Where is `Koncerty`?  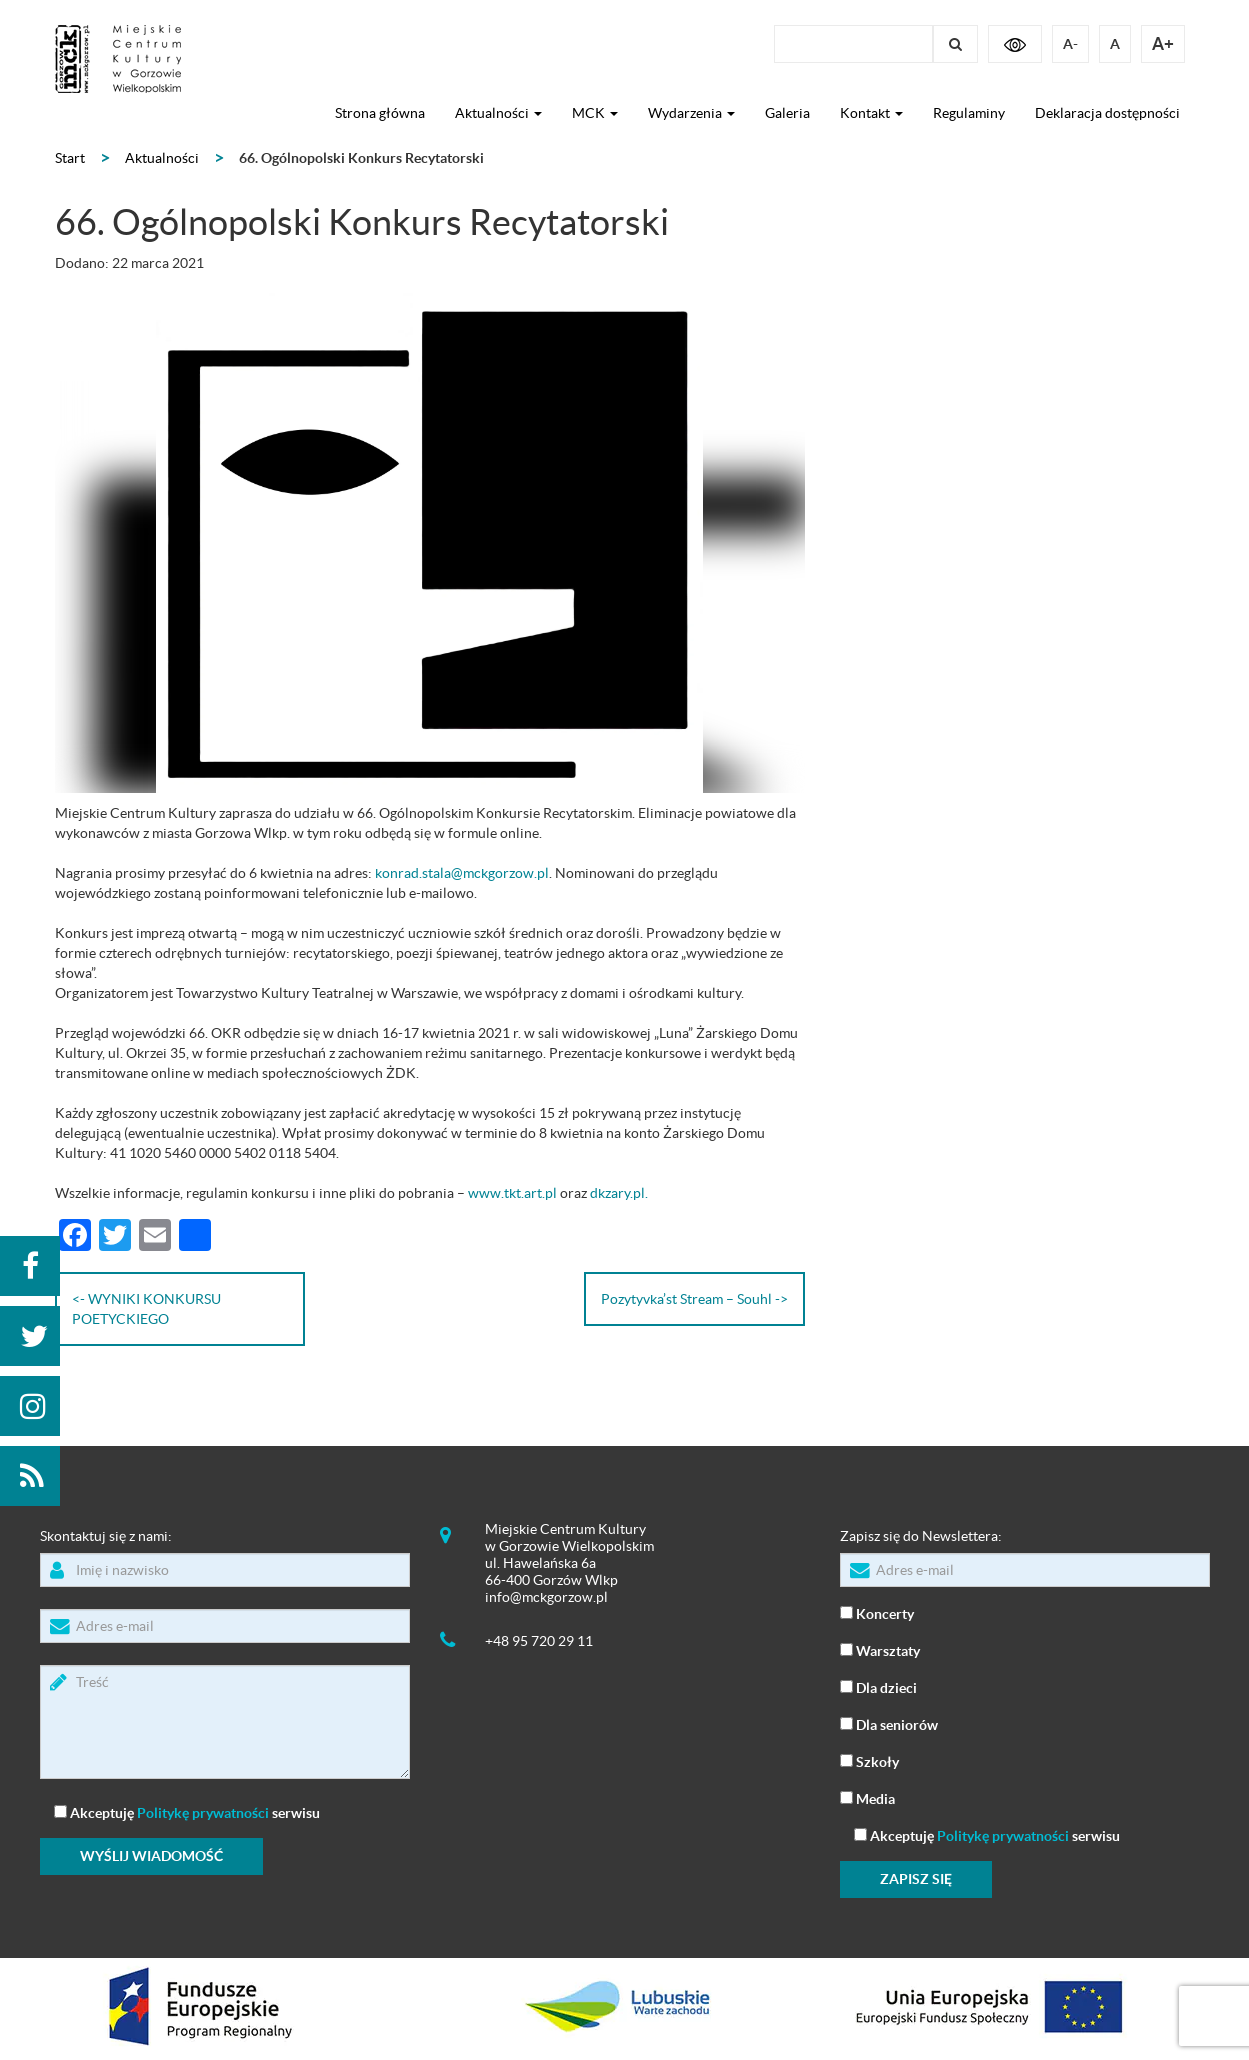 Koncerty is located at coordinates (877, 1612).